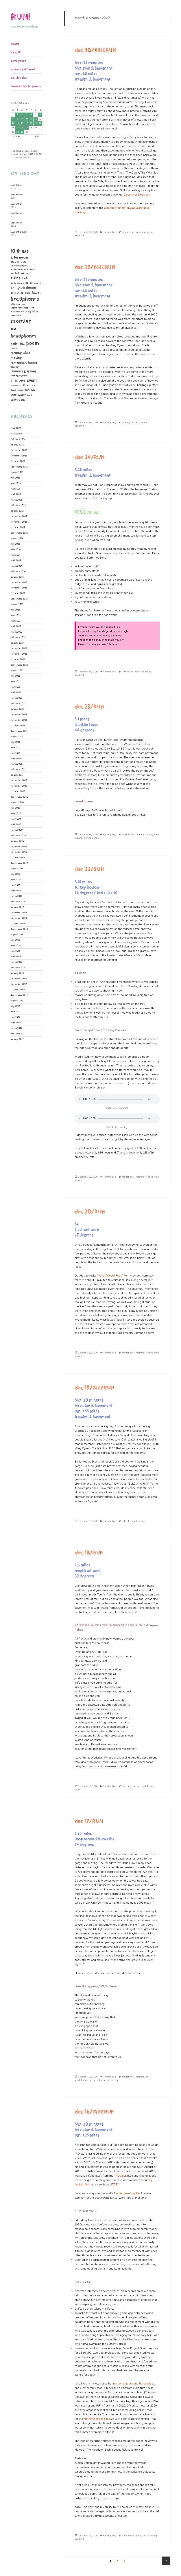 This screenshot has width=181, height=2576. What do you see at coordinates (17, 311) in the screenshot?
I see `Marie Howe [Marie Howe (55 items)]` at bounding box center [17, 311].